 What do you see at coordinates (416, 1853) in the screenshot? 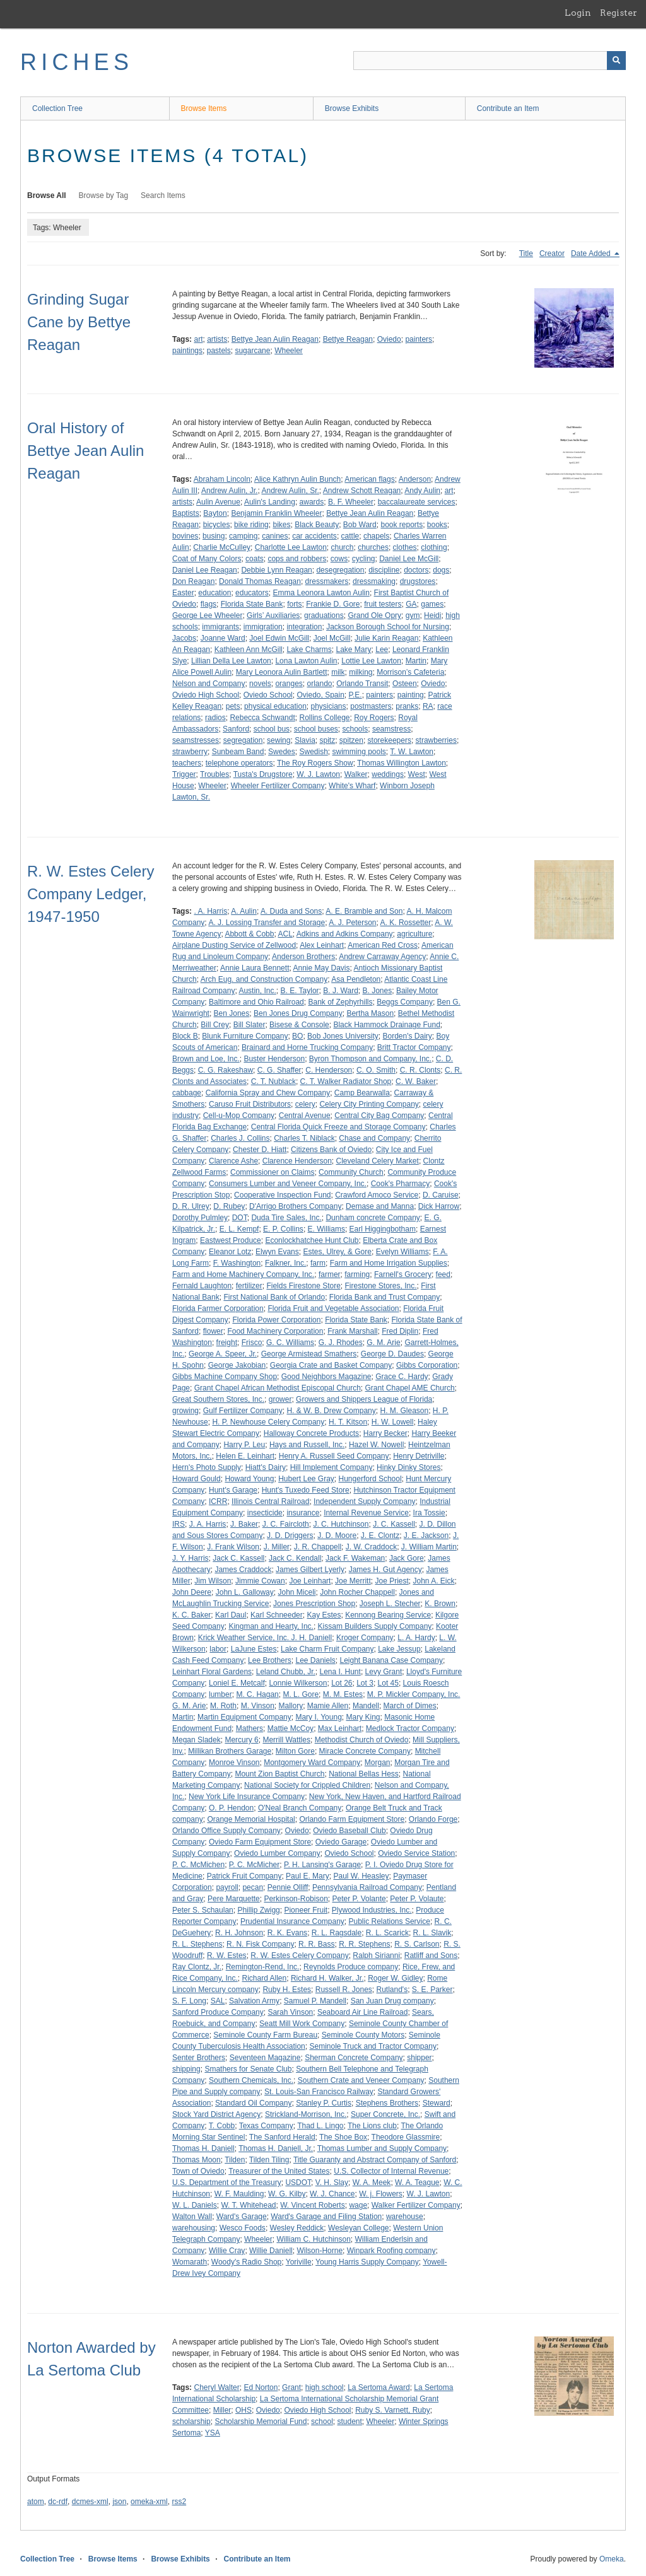
I see `Oviedo Service Station` at bounding box center [416, 1853].